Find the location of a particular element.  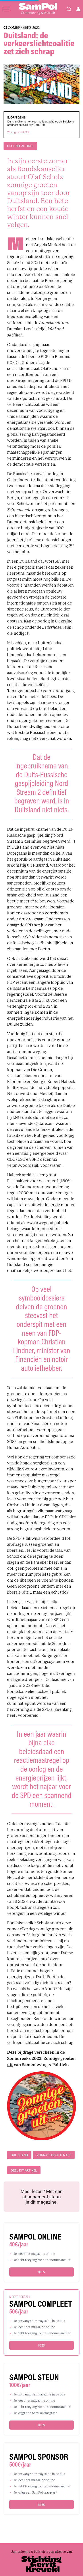

Bjorn Gens is located at coordinates (16, 117).